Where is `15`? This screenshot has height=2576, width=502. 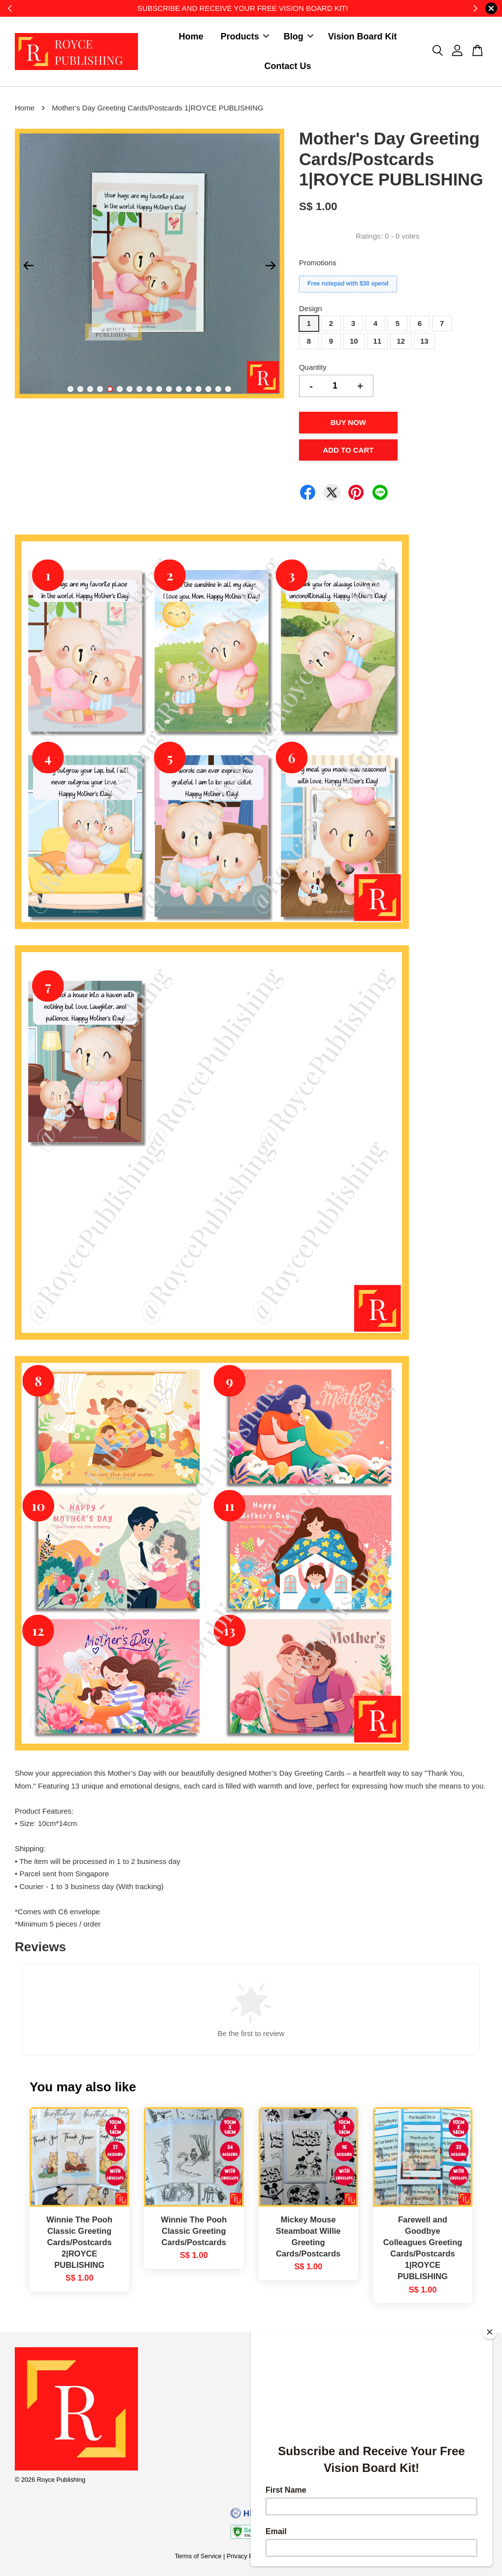
15 is located at coordinates (208, 389).